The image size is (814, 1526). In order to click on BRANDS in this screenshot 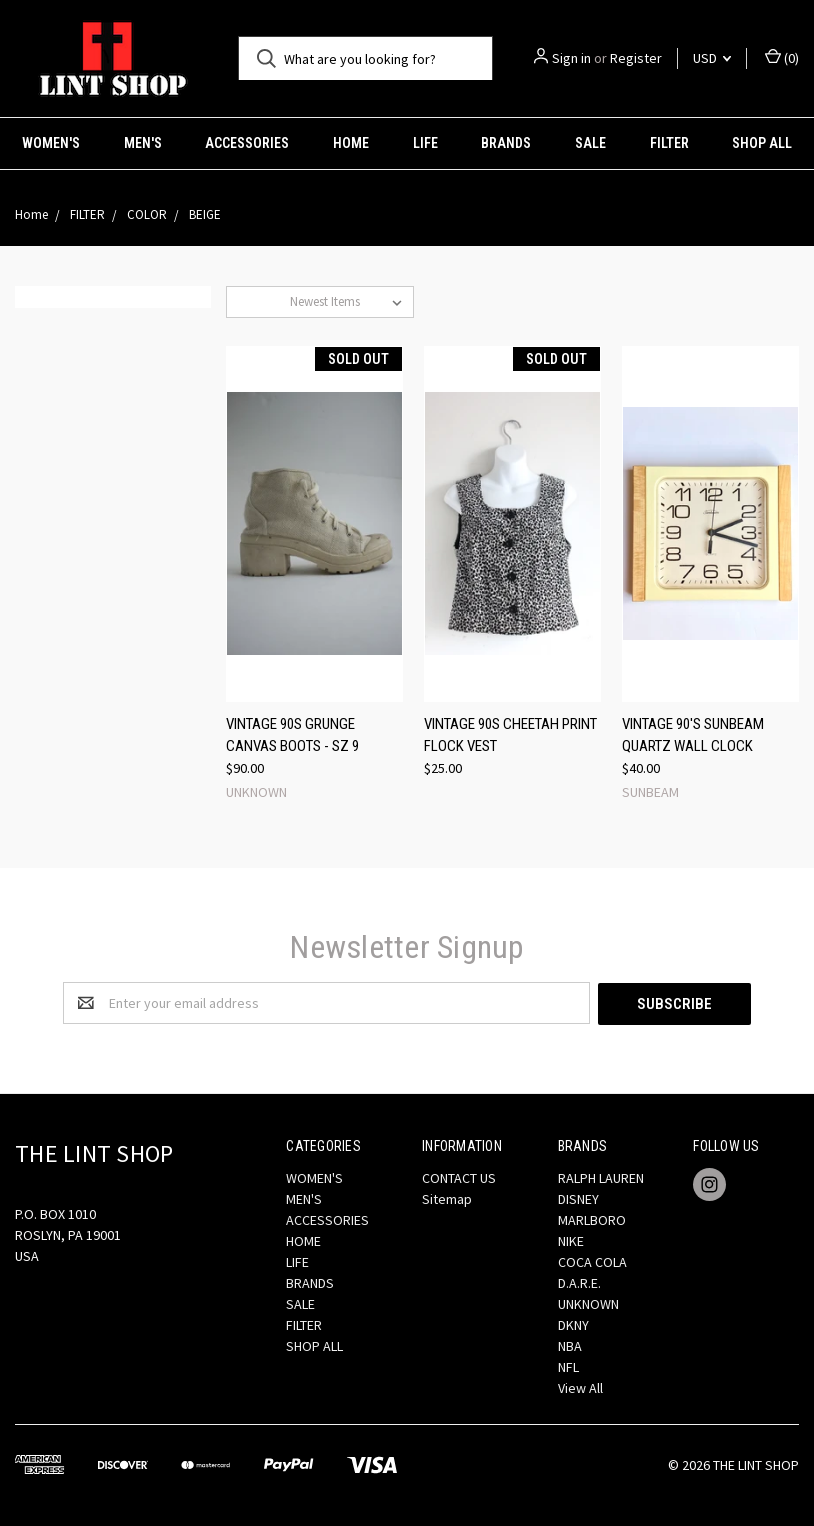, I will do `click(506, 143)`.